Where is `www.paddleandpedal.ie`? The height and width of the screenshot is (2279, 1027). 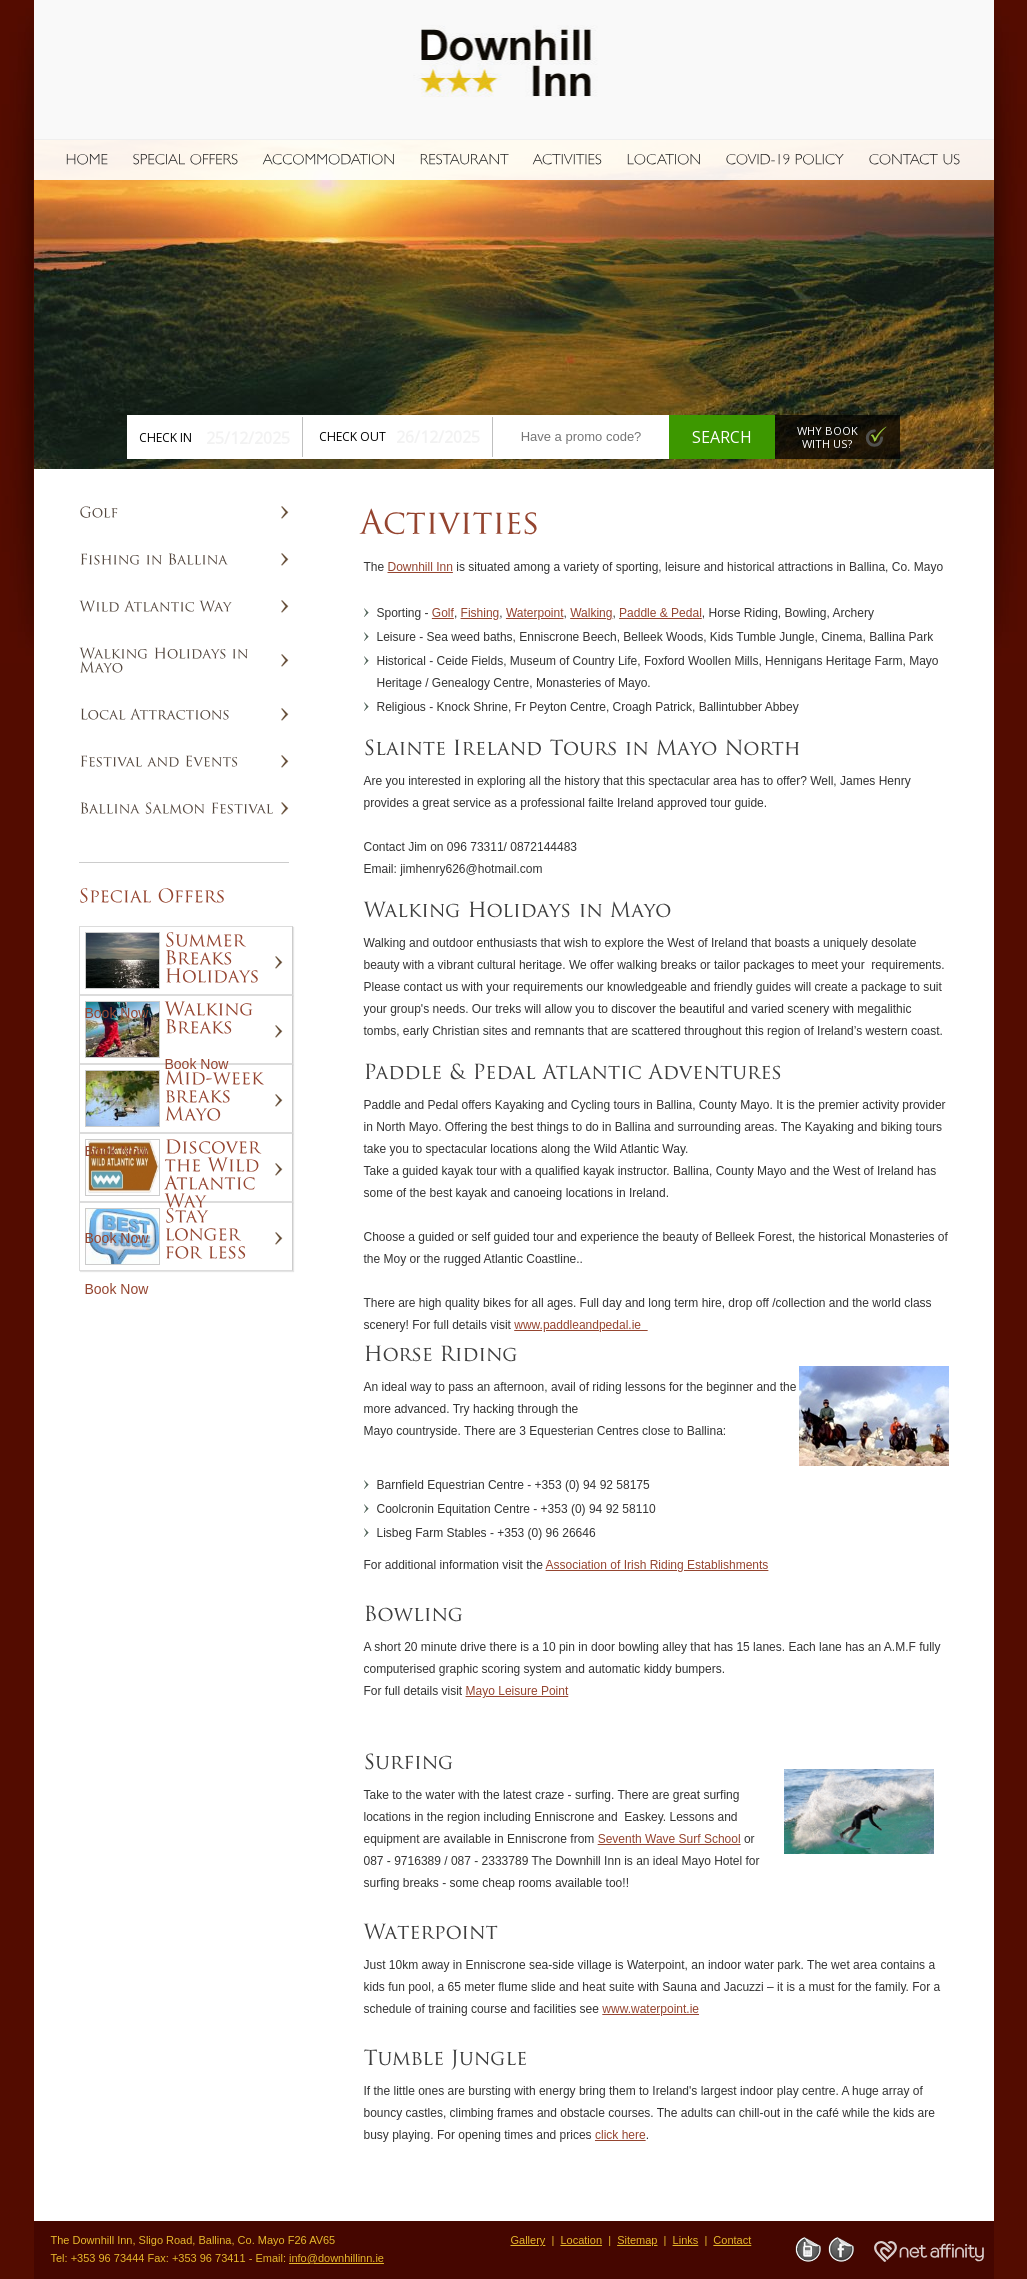
www.paddleandpedal.ie is located at coordinates (580, 1325).